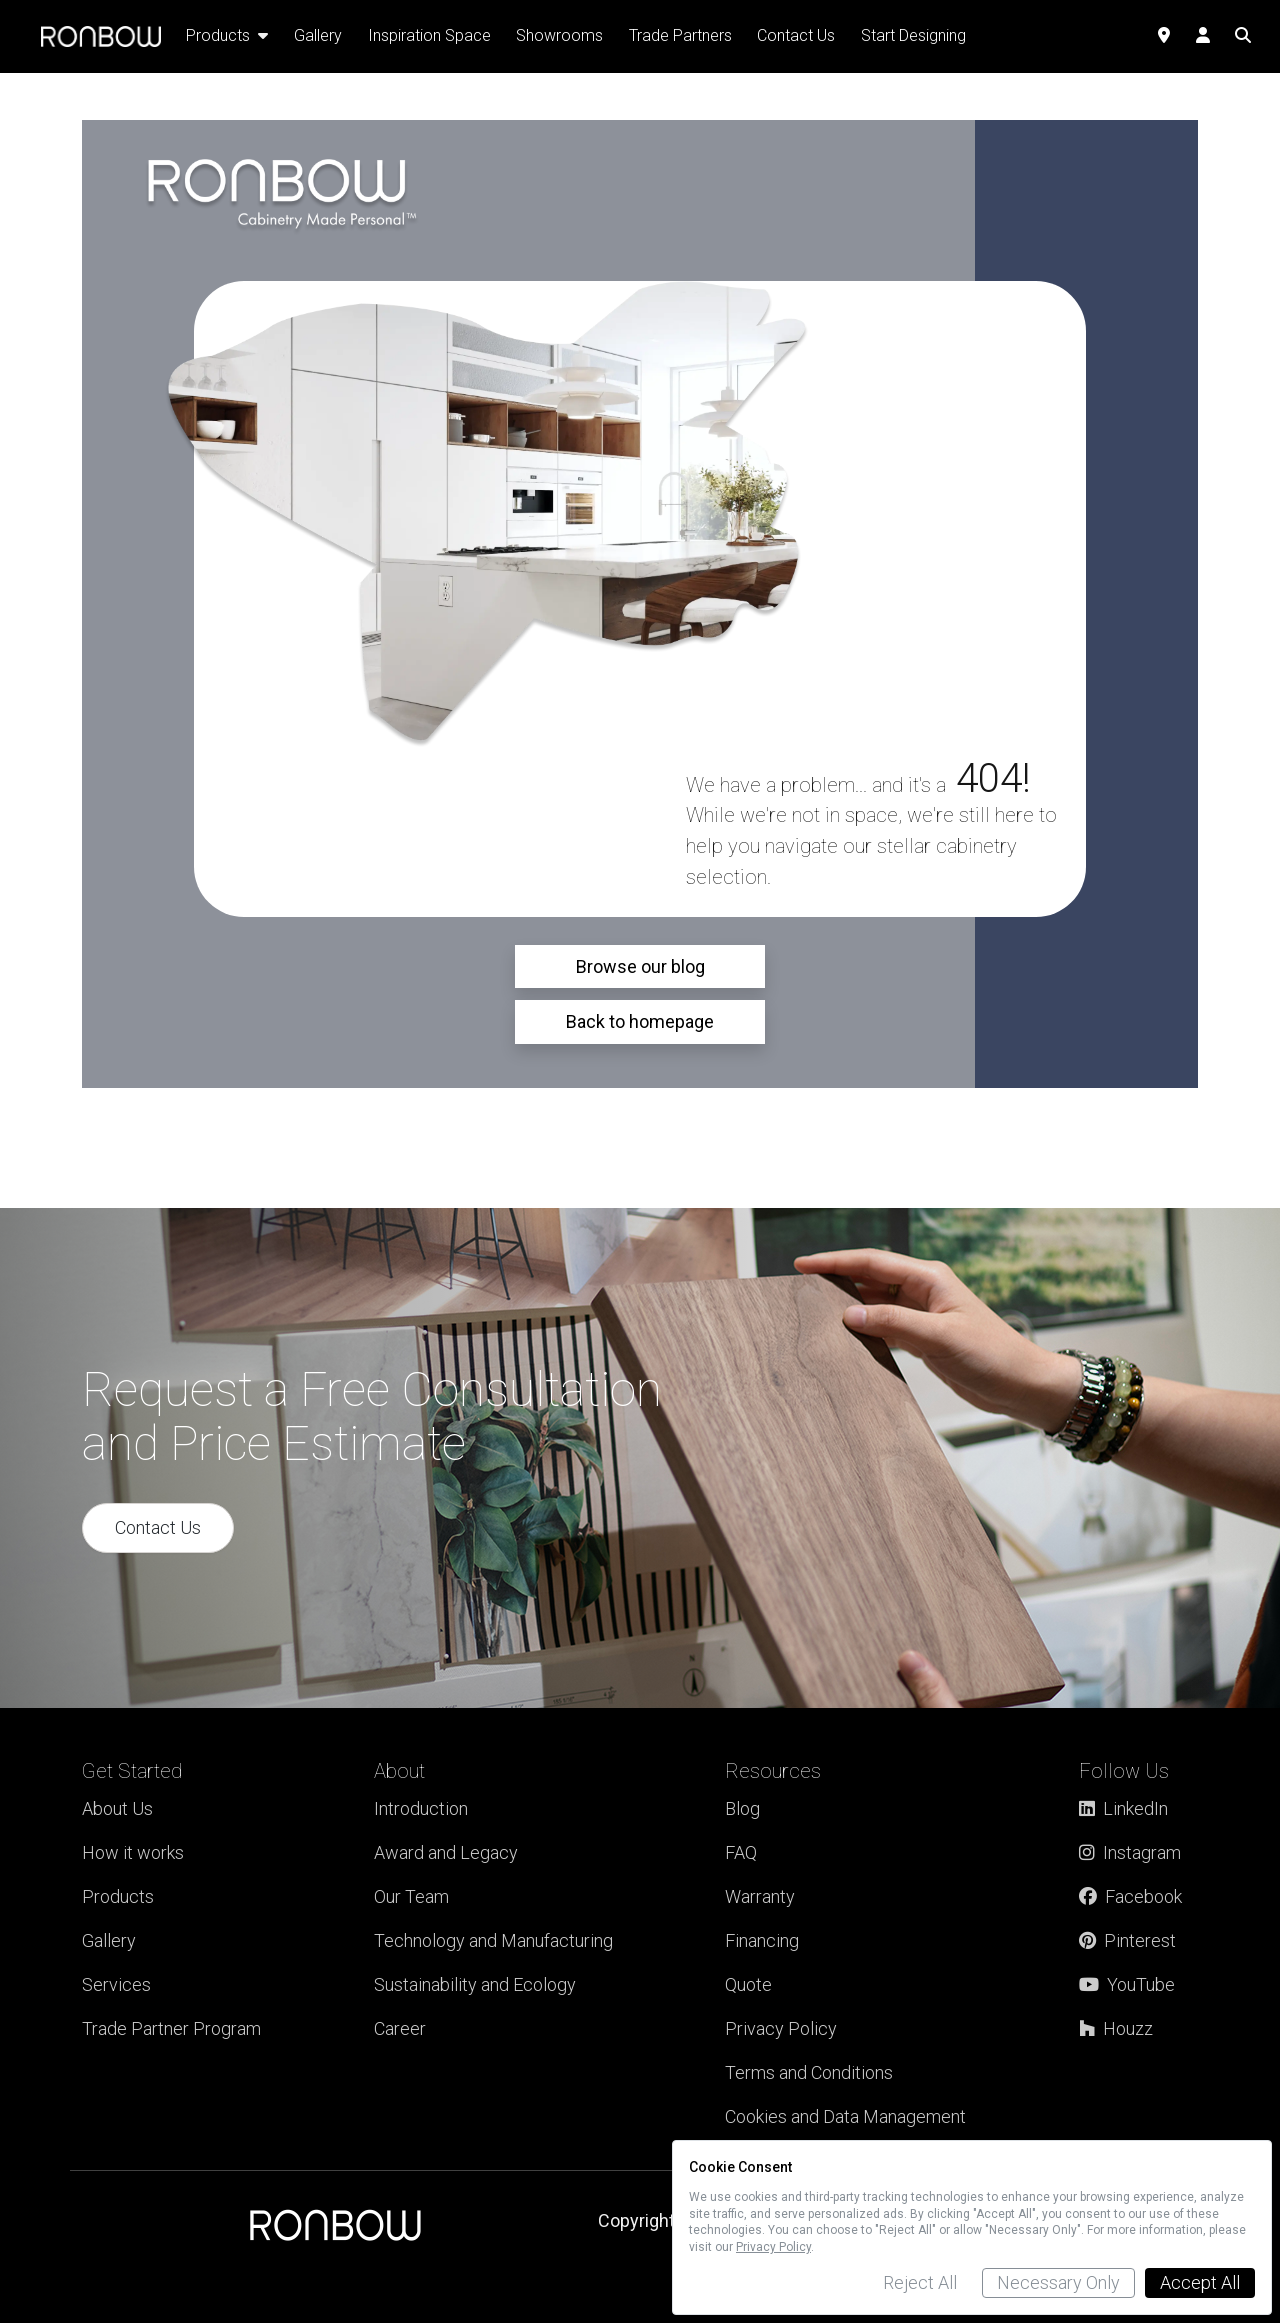 Image resolution: width=1280 pixels, height=2323 pixels. What do you see at coordinates (762, 1940) in the screenshot?
I see `Financing` at bounding box center [762, 1940].